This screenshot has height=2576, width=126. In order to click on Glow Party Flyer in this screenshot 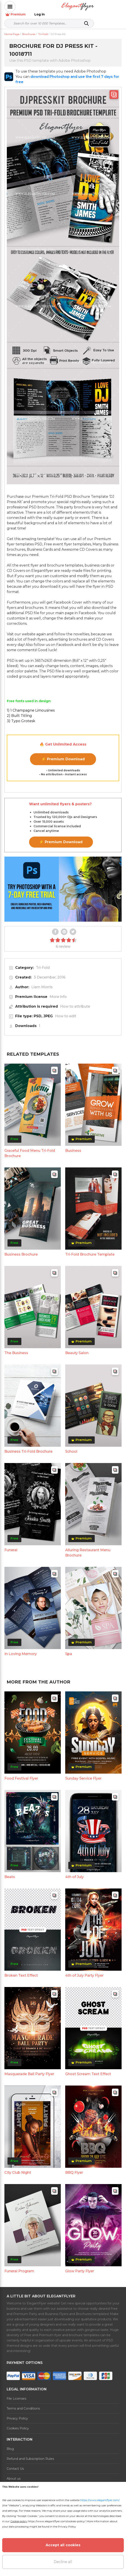, I will do `click(79, 2266)`.